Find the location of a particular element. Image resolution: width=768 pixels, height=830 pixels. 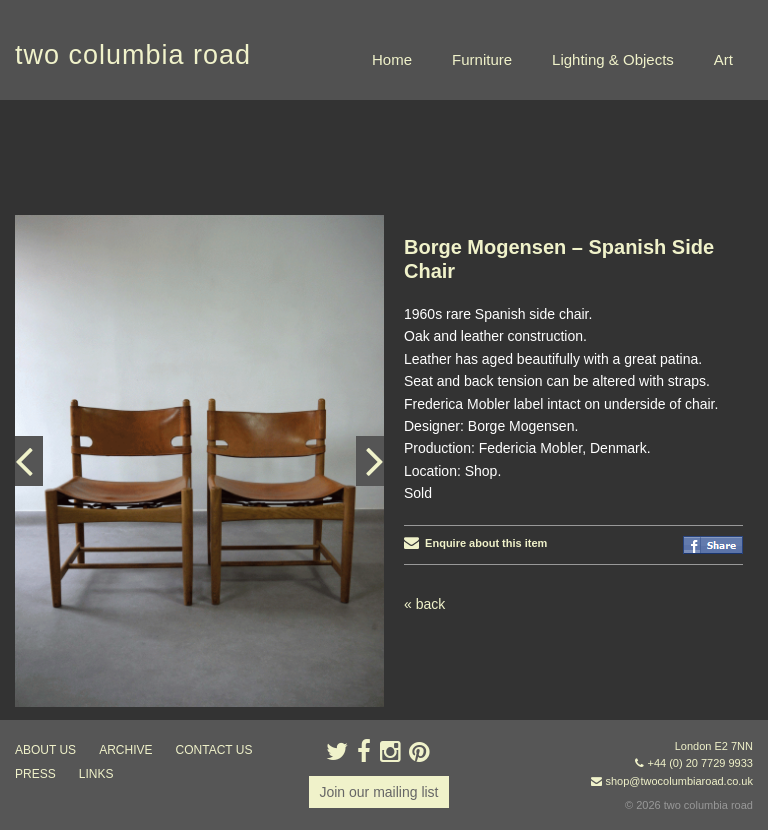

about us is located at coordinates (45, 750).